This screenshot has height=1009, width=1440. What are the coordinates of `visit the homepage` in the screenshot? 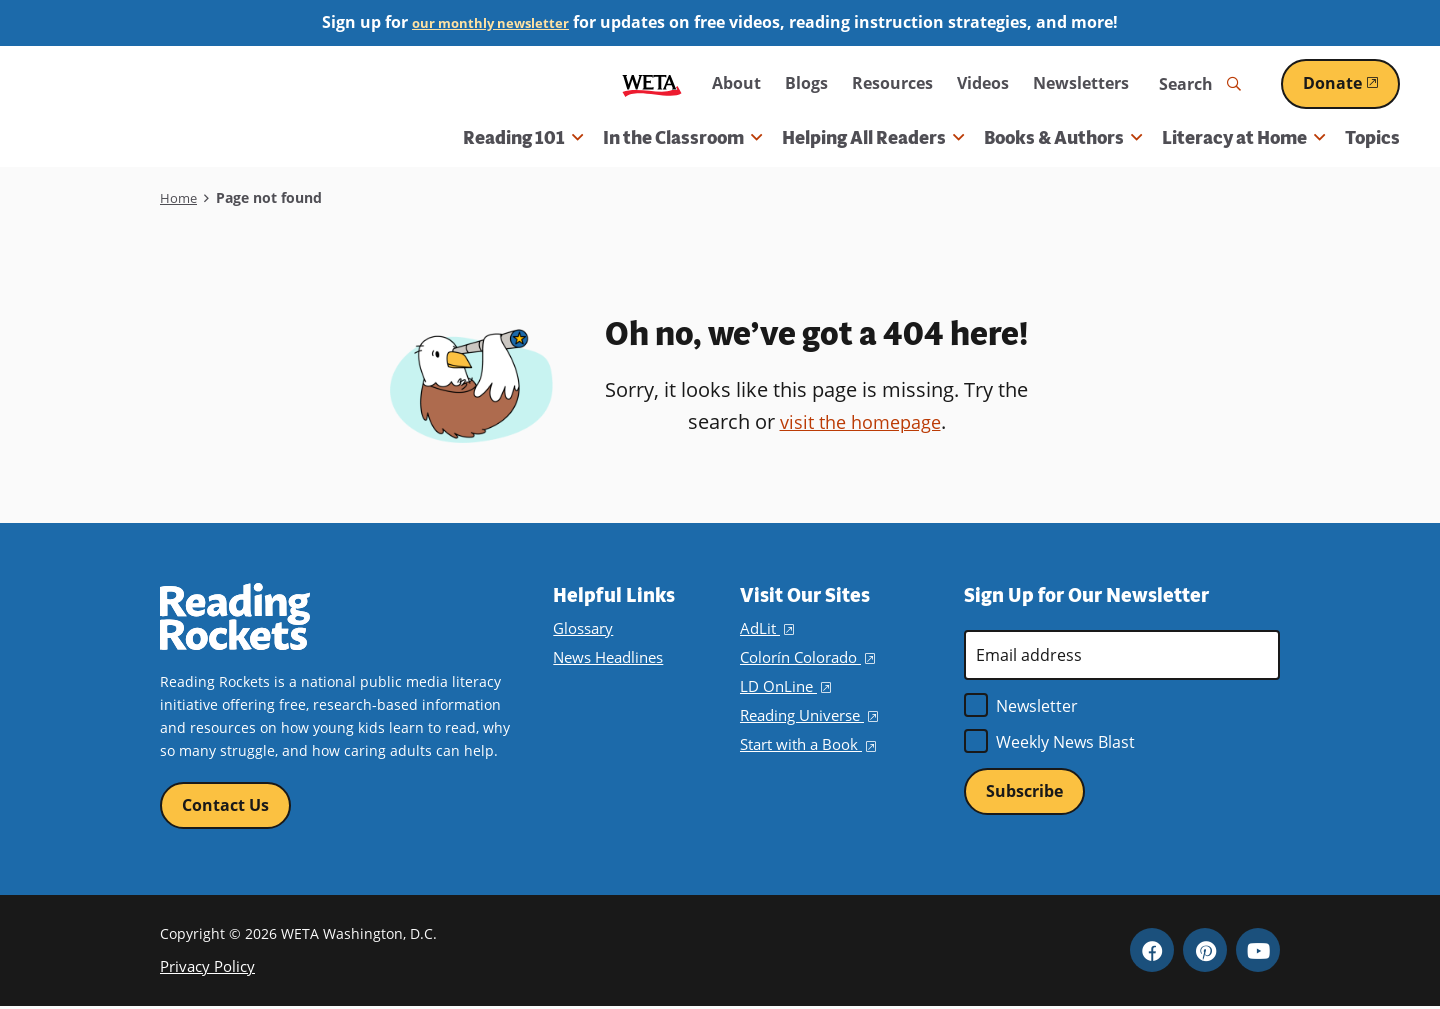 It's located at (860, 421).